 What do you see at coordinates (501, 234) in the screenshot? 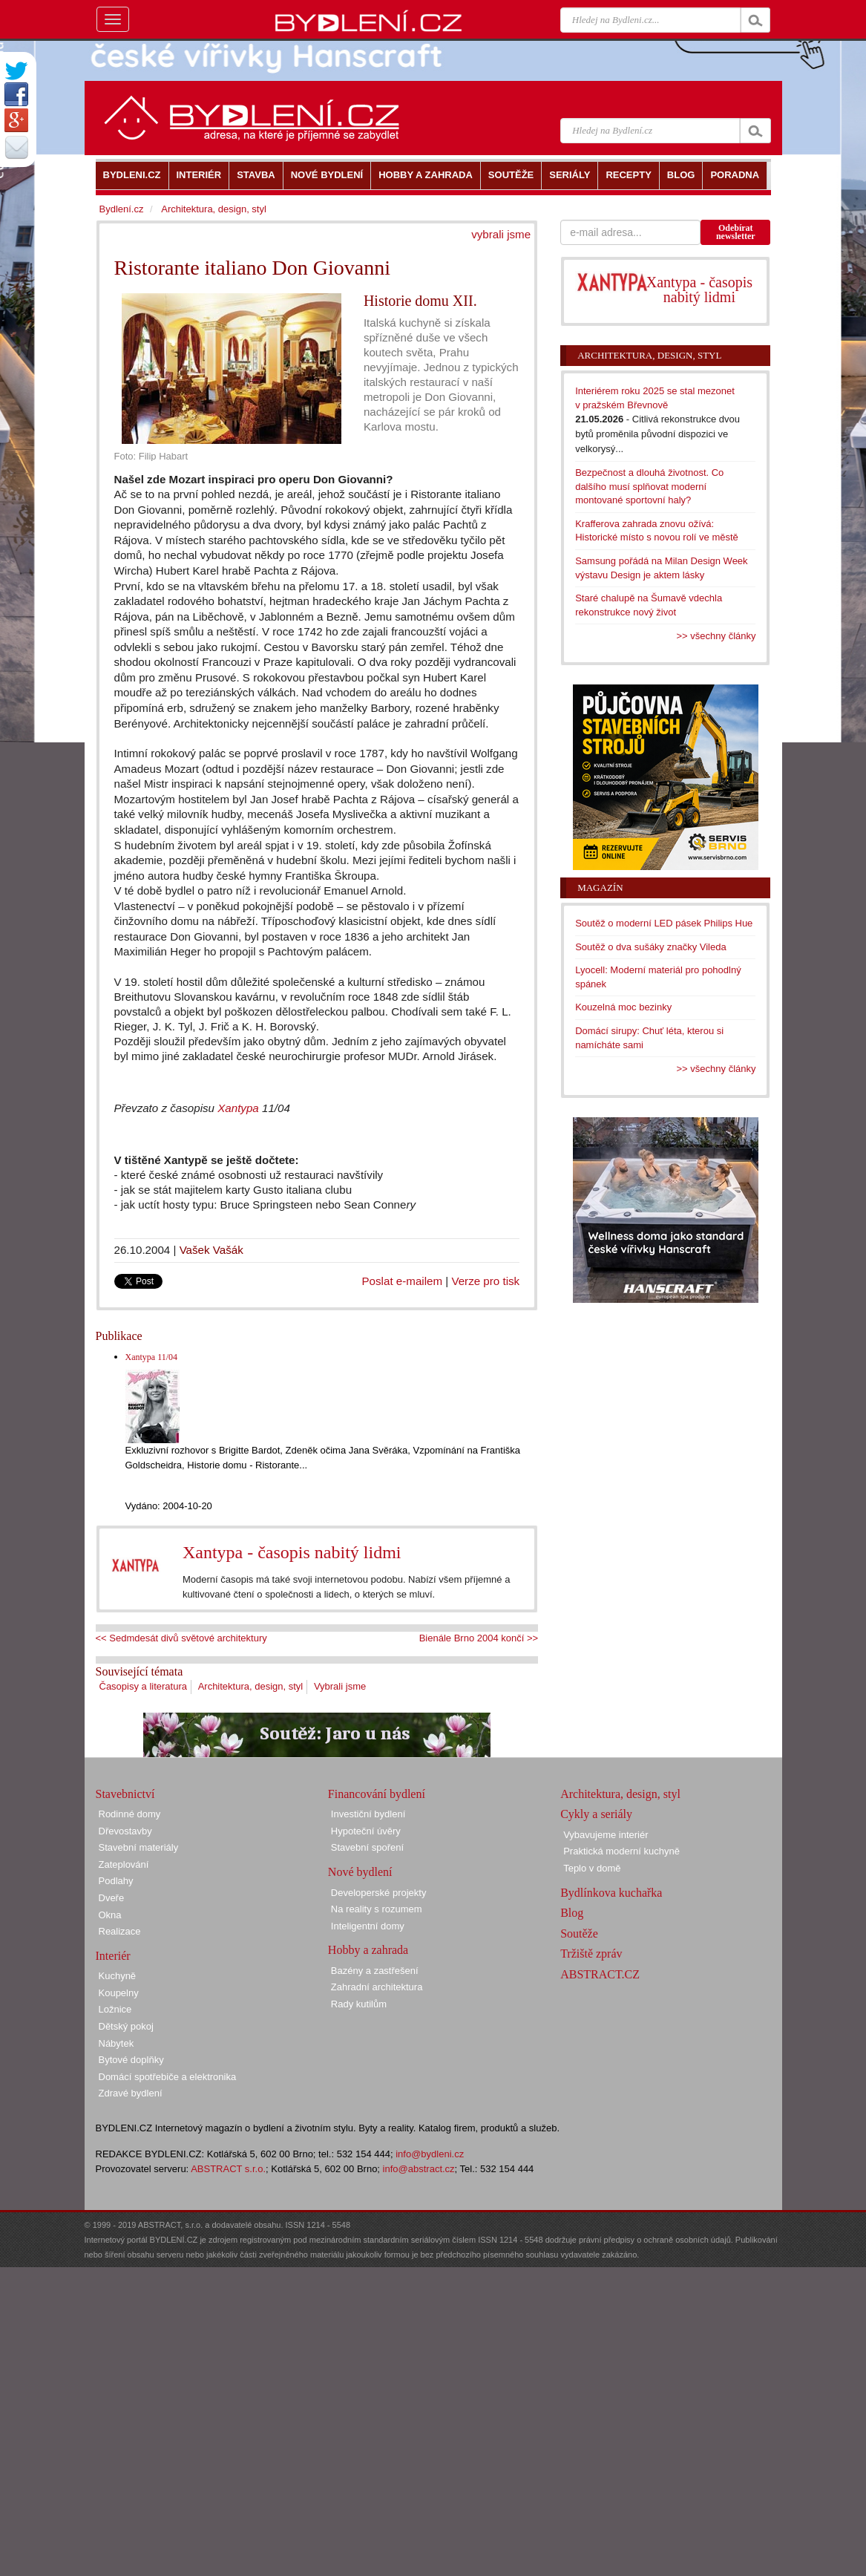
I see `vybrali jsme` at bounding box center [501, 234].